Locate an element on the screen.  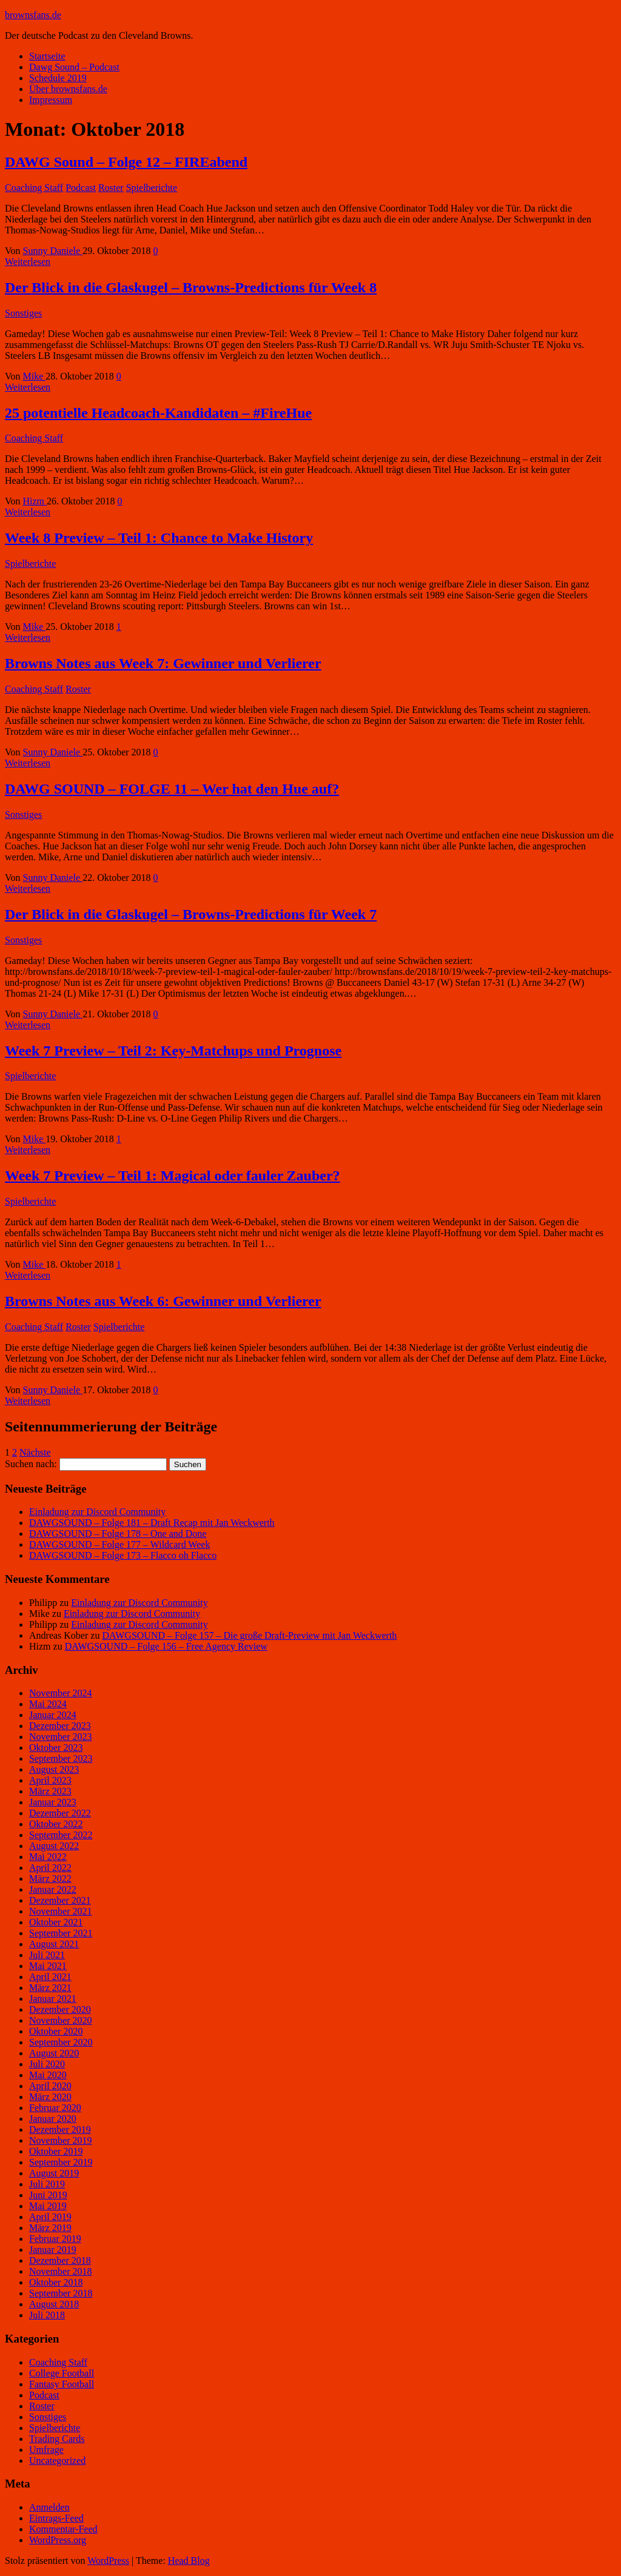
Dezember 2018 is located at coordinates (60, 2260).